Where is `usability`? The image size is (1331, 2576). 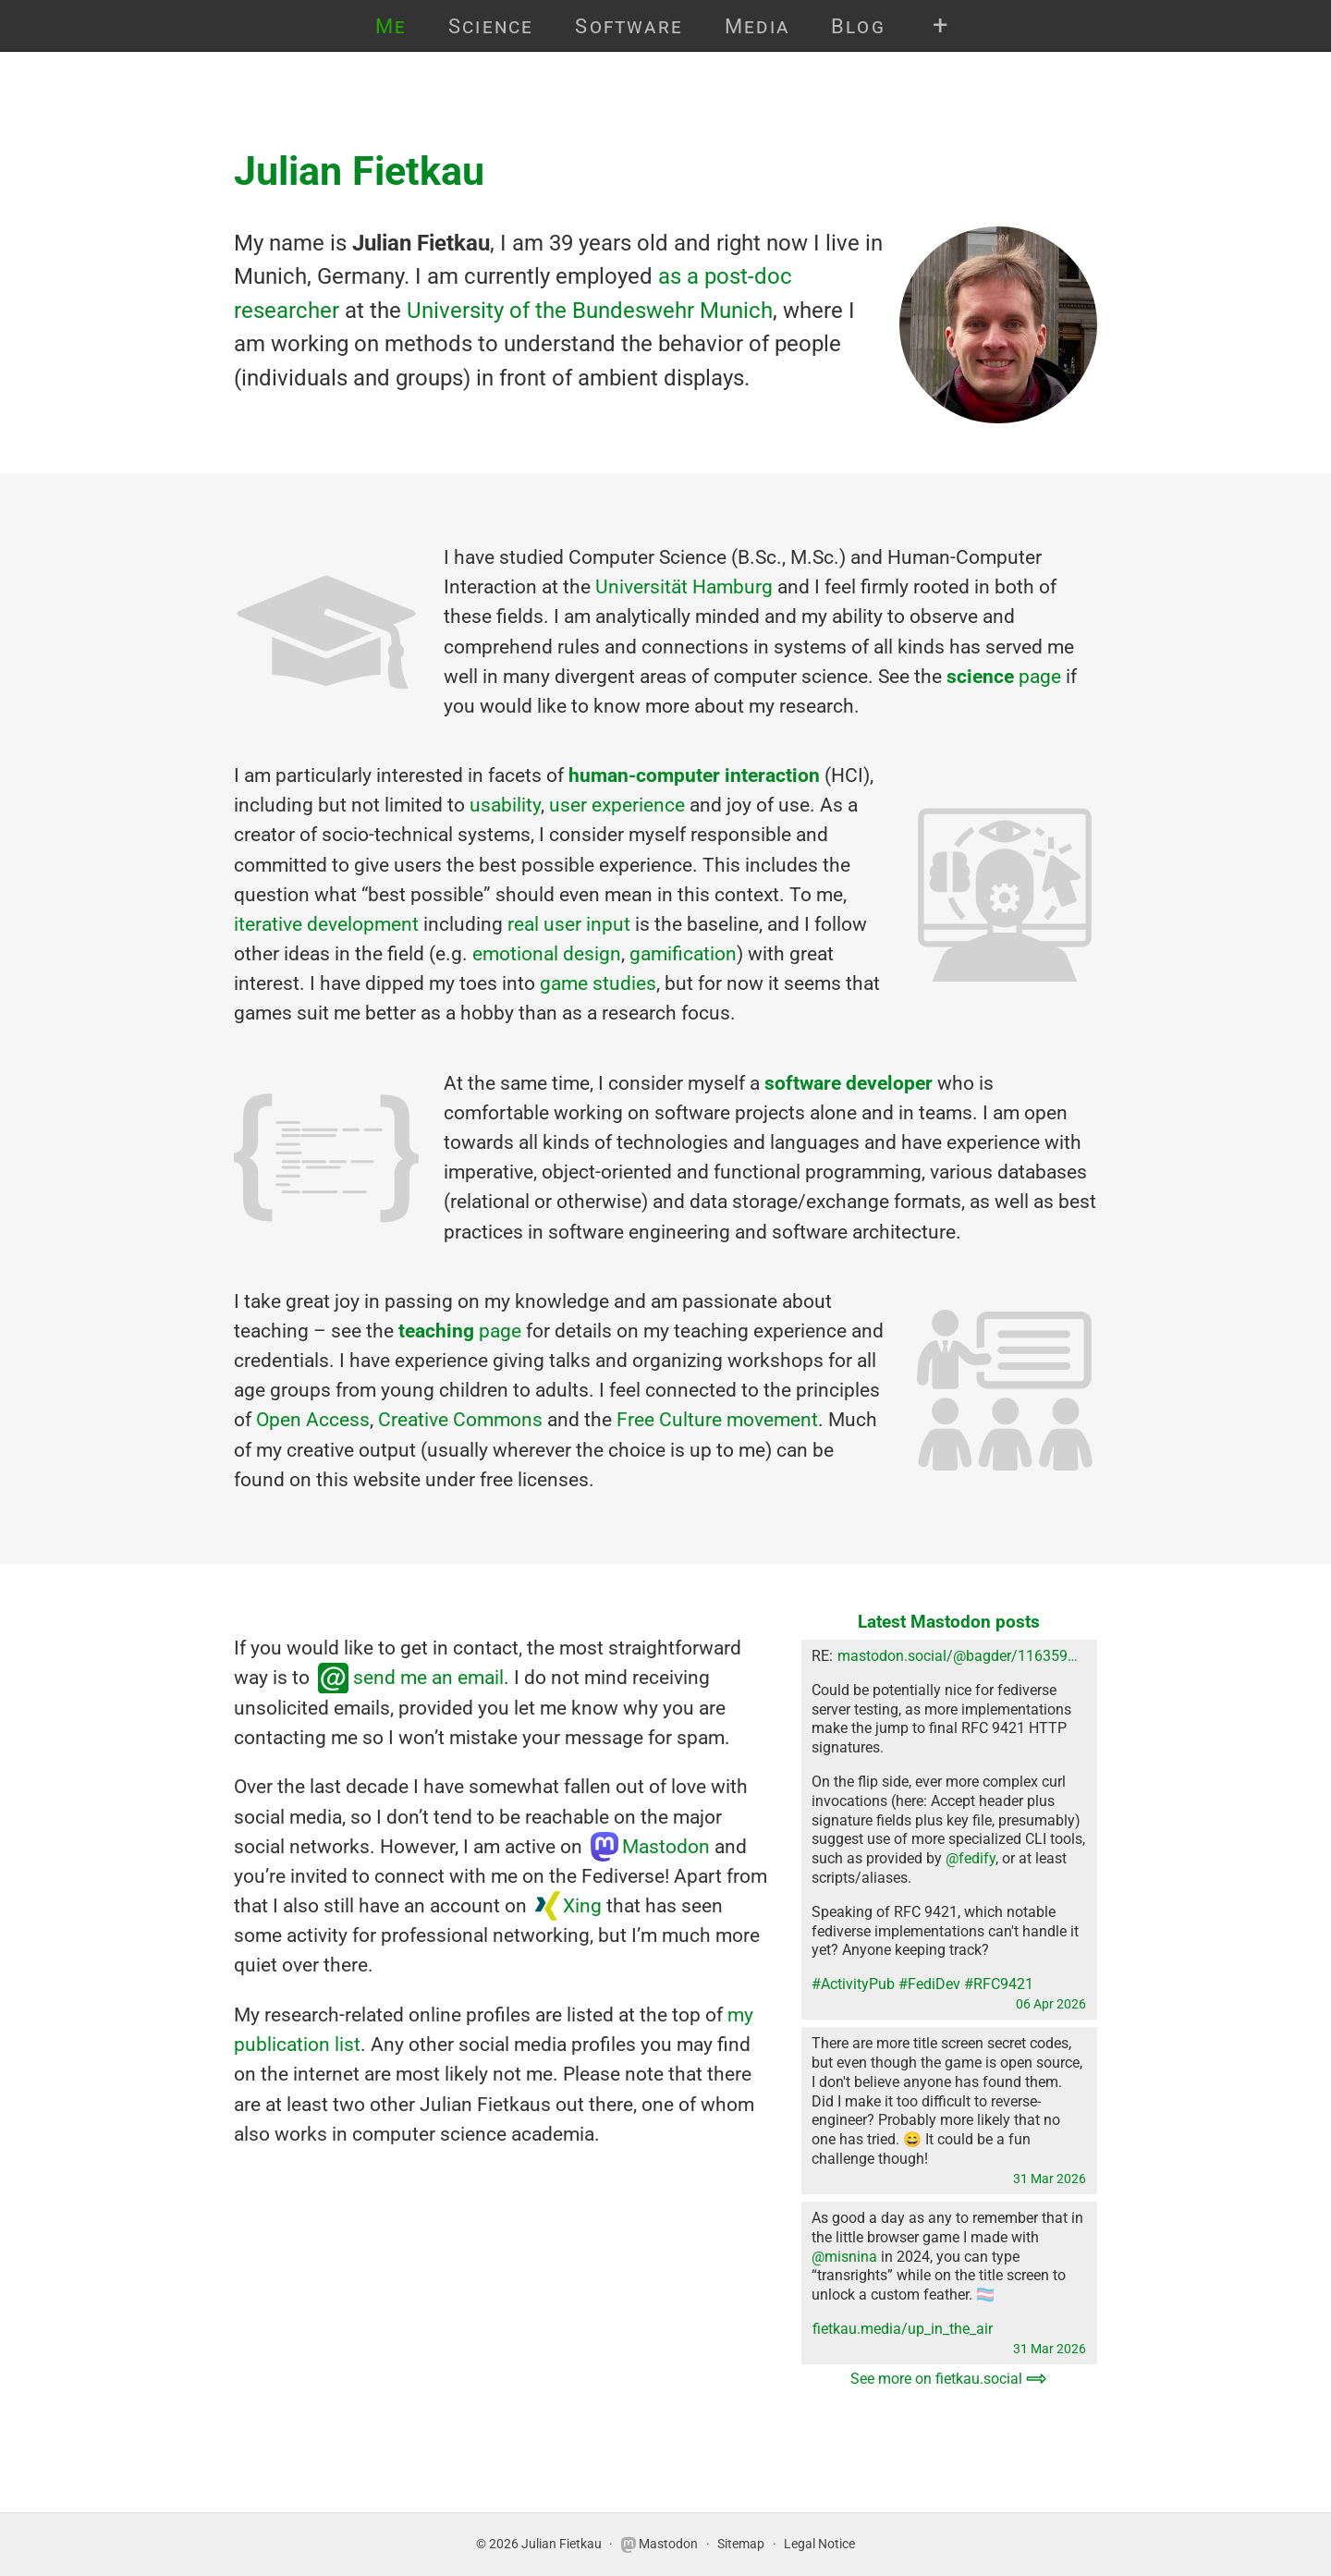 usability is located at coordinates (505, 804).